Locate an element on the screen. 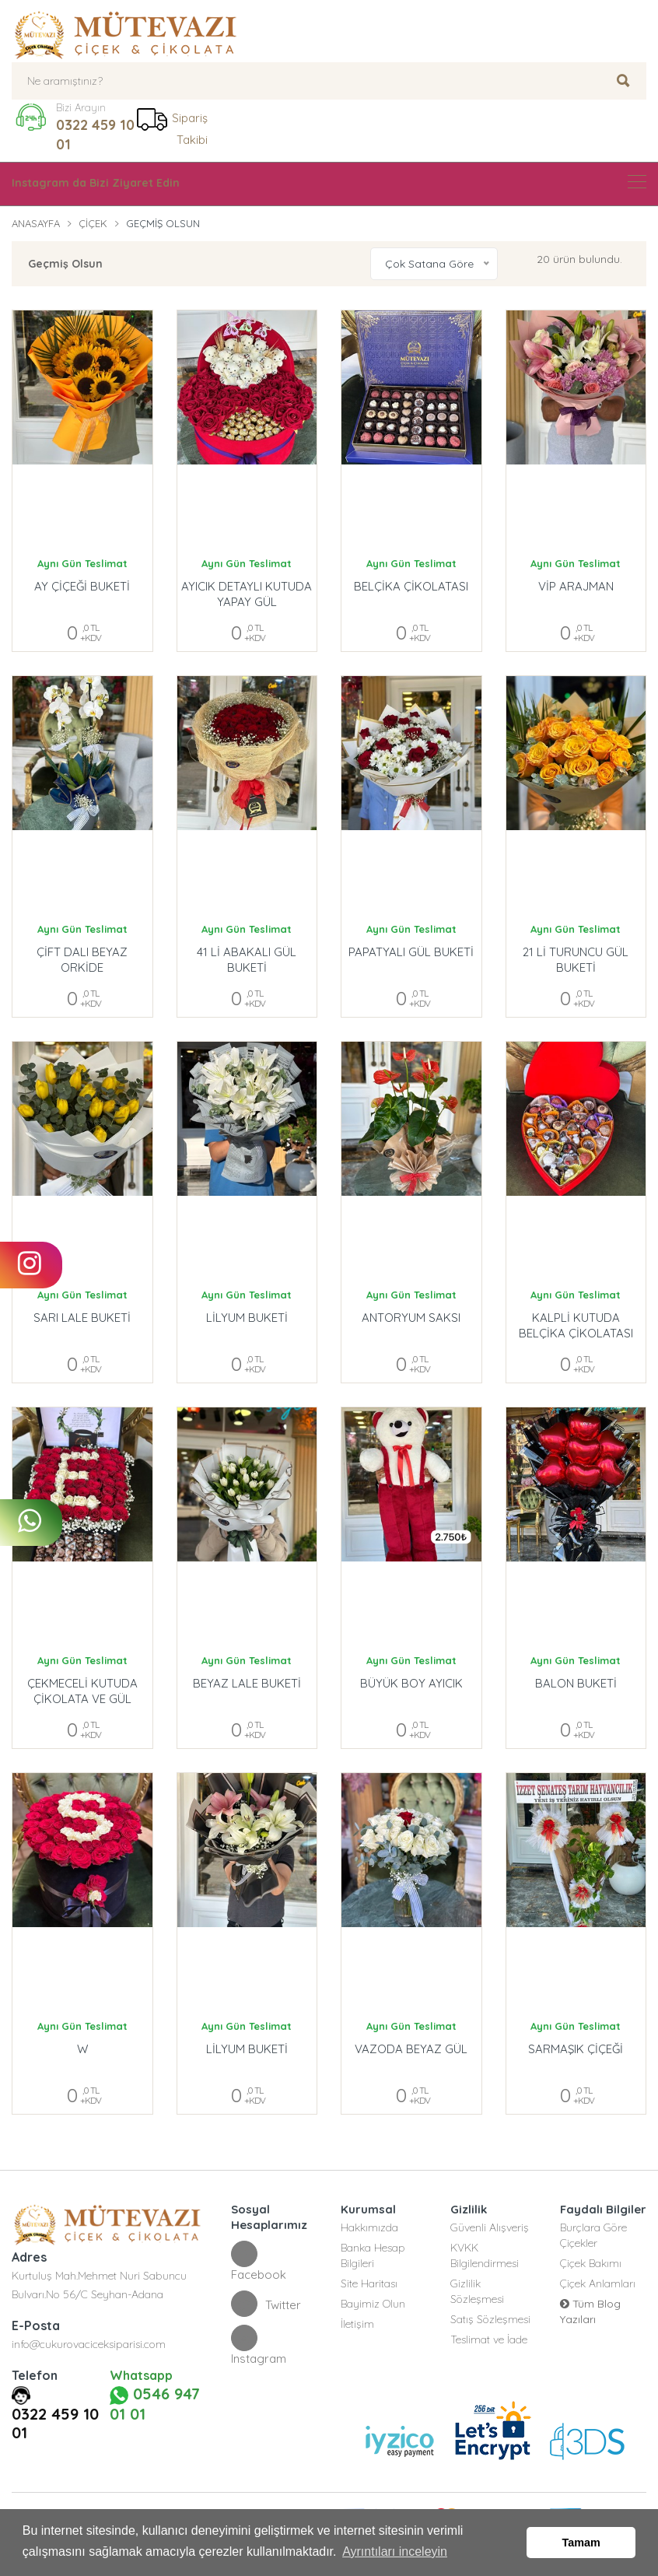  Gizlilik Sözleşmesi is located at coordinates (477, 2291).